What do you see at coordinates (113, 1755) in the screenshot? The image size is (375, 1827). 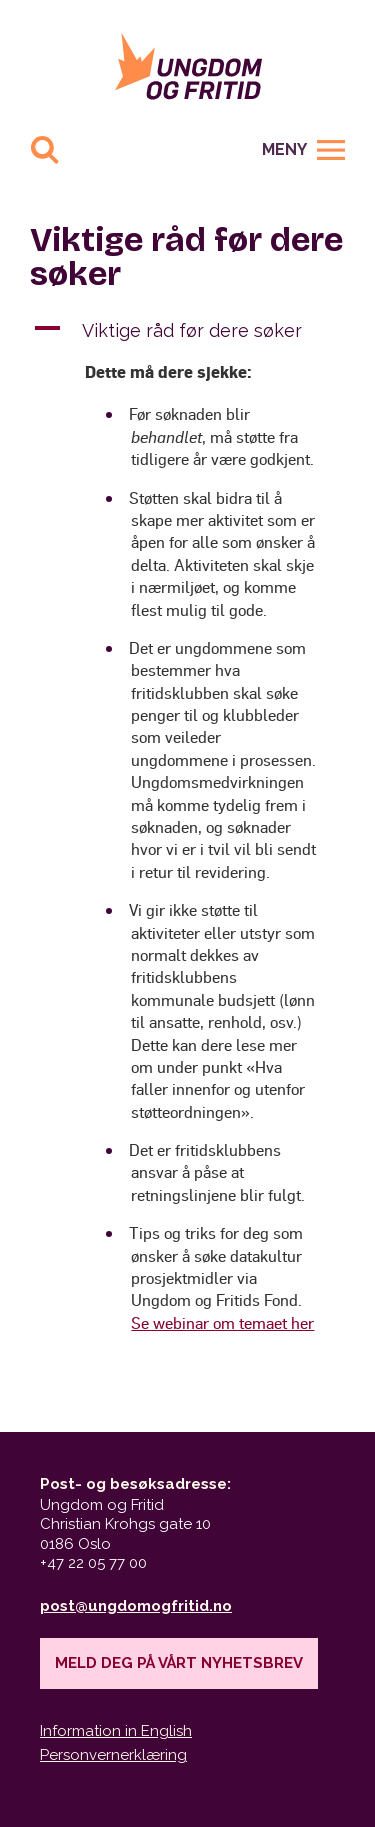 I see `Personvernerklæring` at bounding box center [113, 1755].